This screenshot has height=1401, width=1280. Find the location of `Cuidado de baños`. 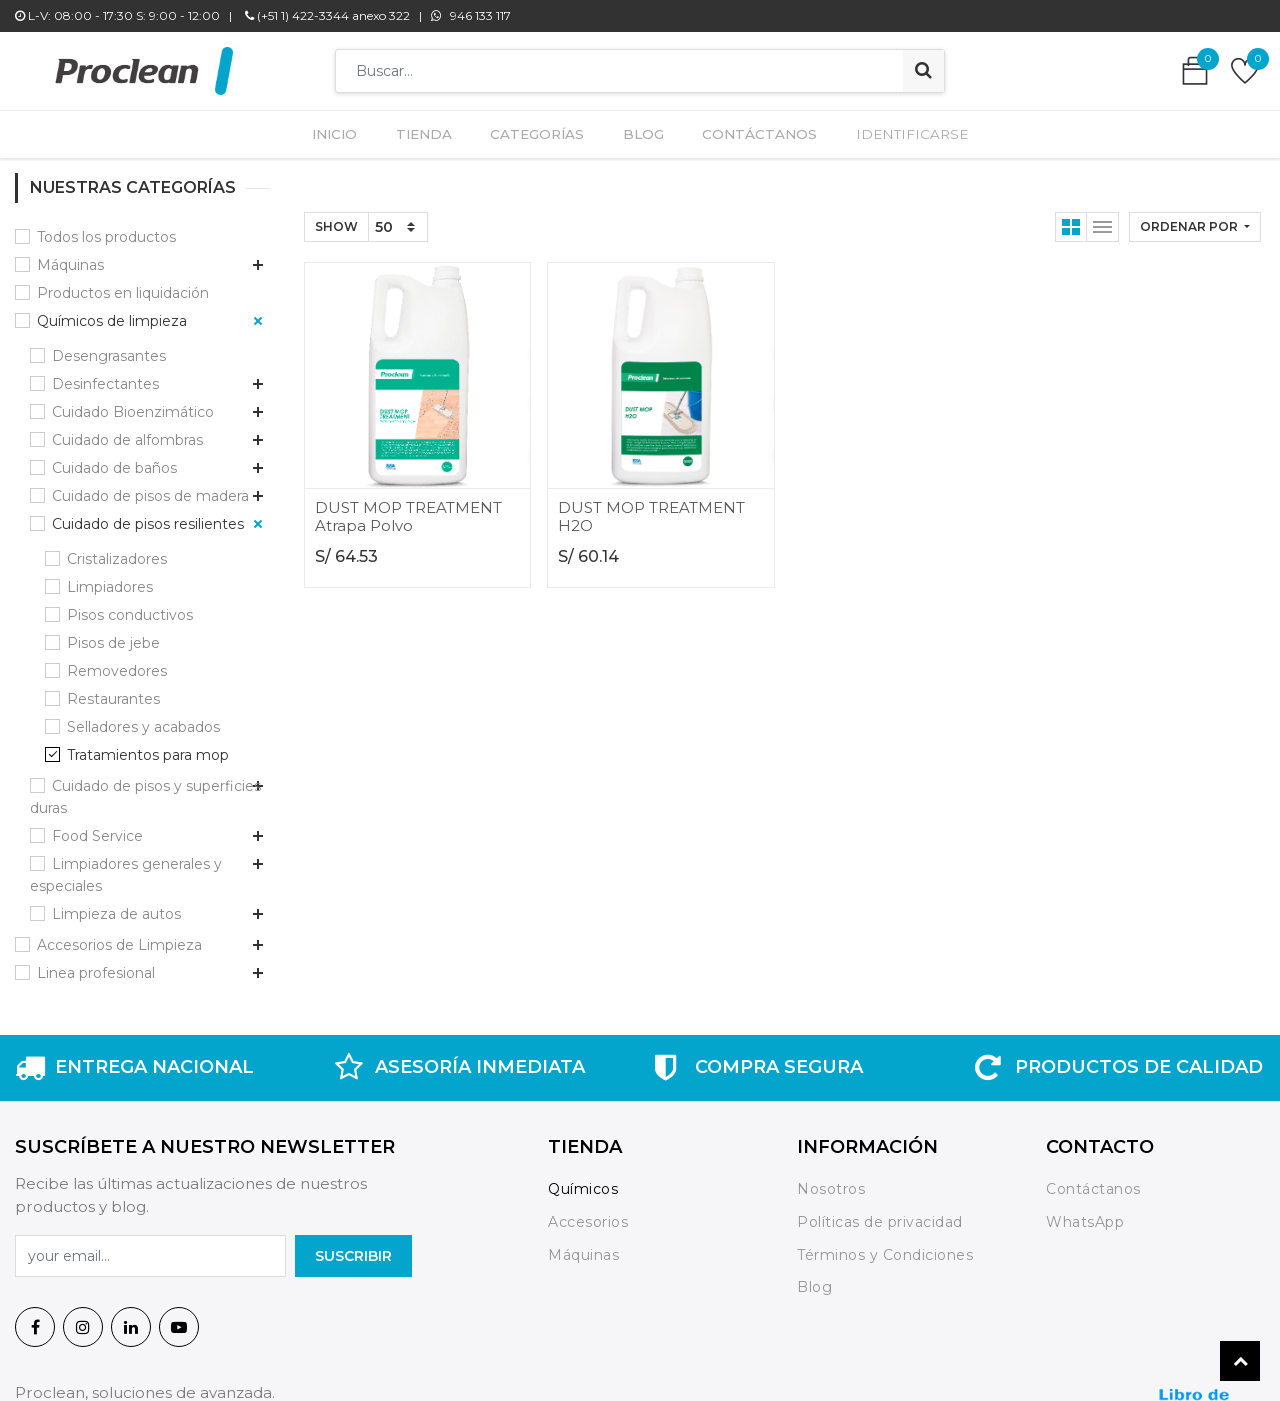

Cuidado de baños is located at coordinates (114, 309).